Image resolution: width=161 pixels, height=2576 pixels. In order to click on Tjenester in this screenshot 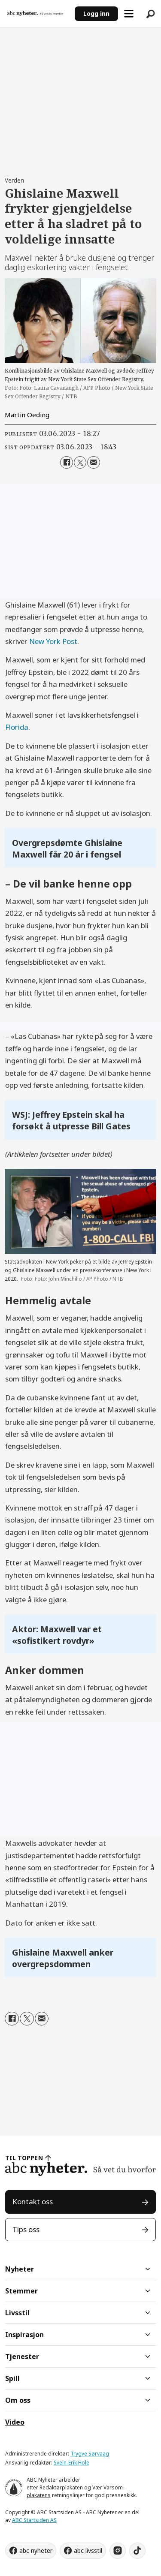, I will do `click(22, 2356)`.